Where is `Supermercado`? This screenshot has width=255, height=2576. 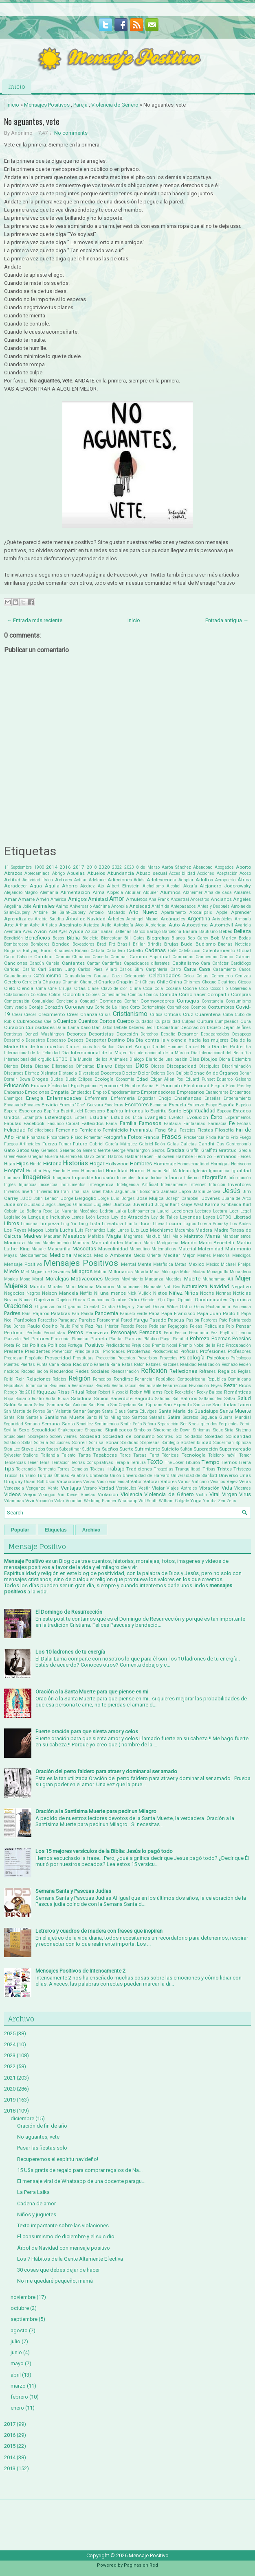 Supermercado is located at coordinates (235, 1449).